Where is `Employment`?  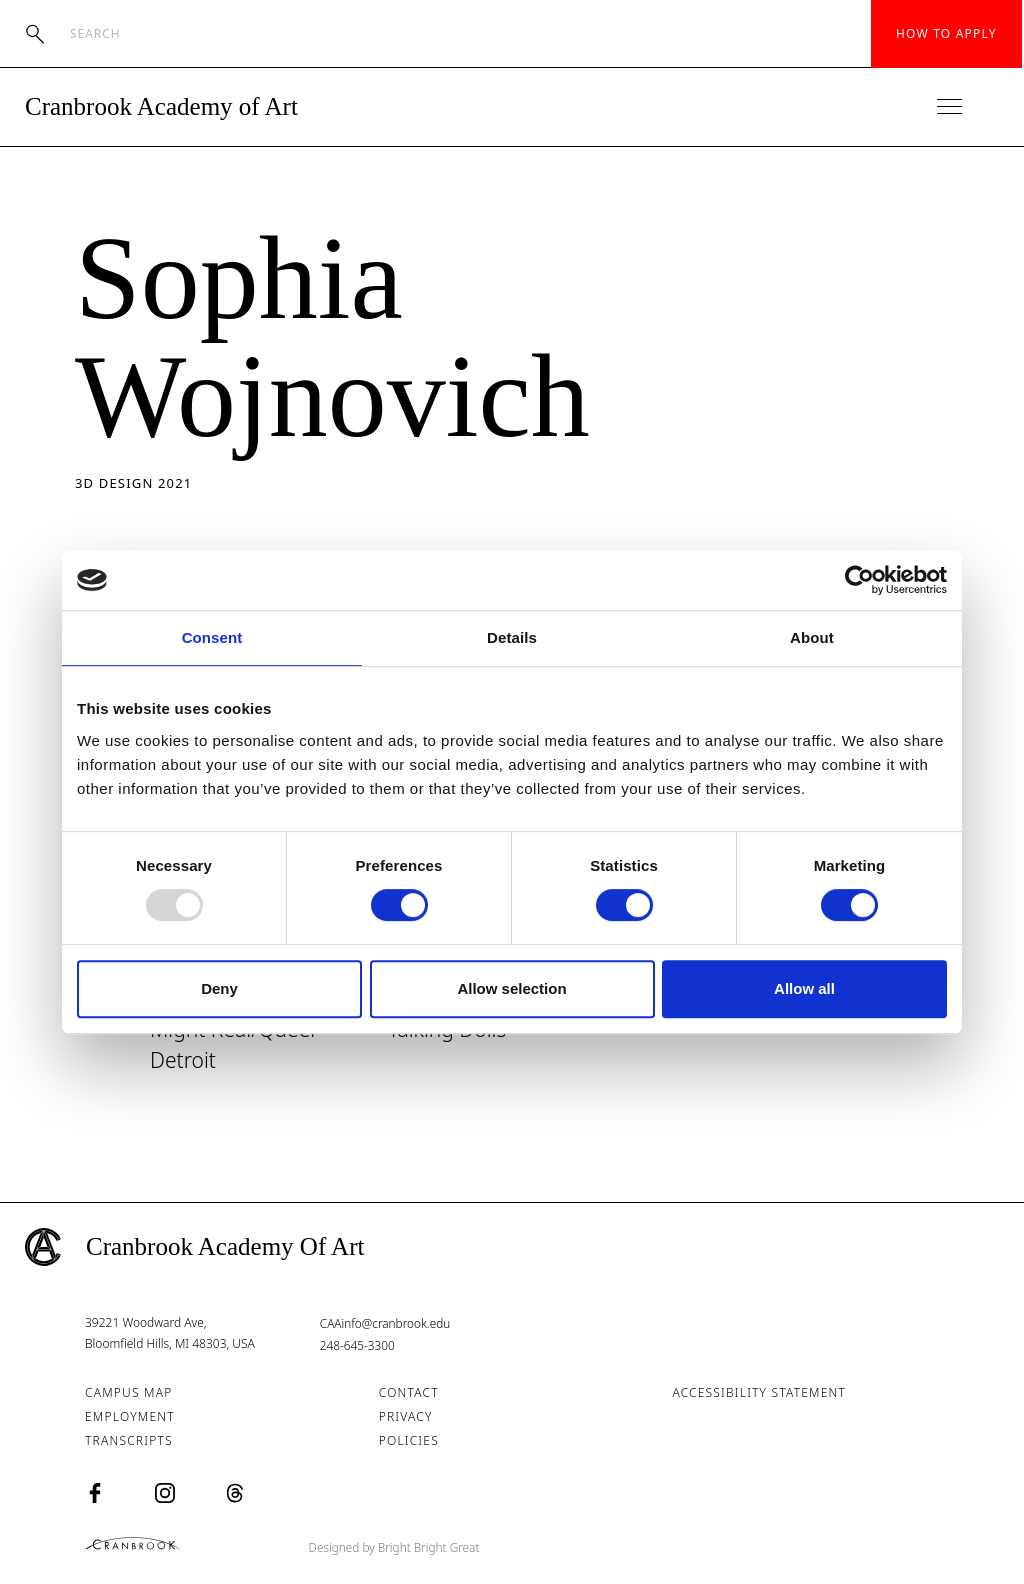 Employment is located at coordinates (130, 1417).